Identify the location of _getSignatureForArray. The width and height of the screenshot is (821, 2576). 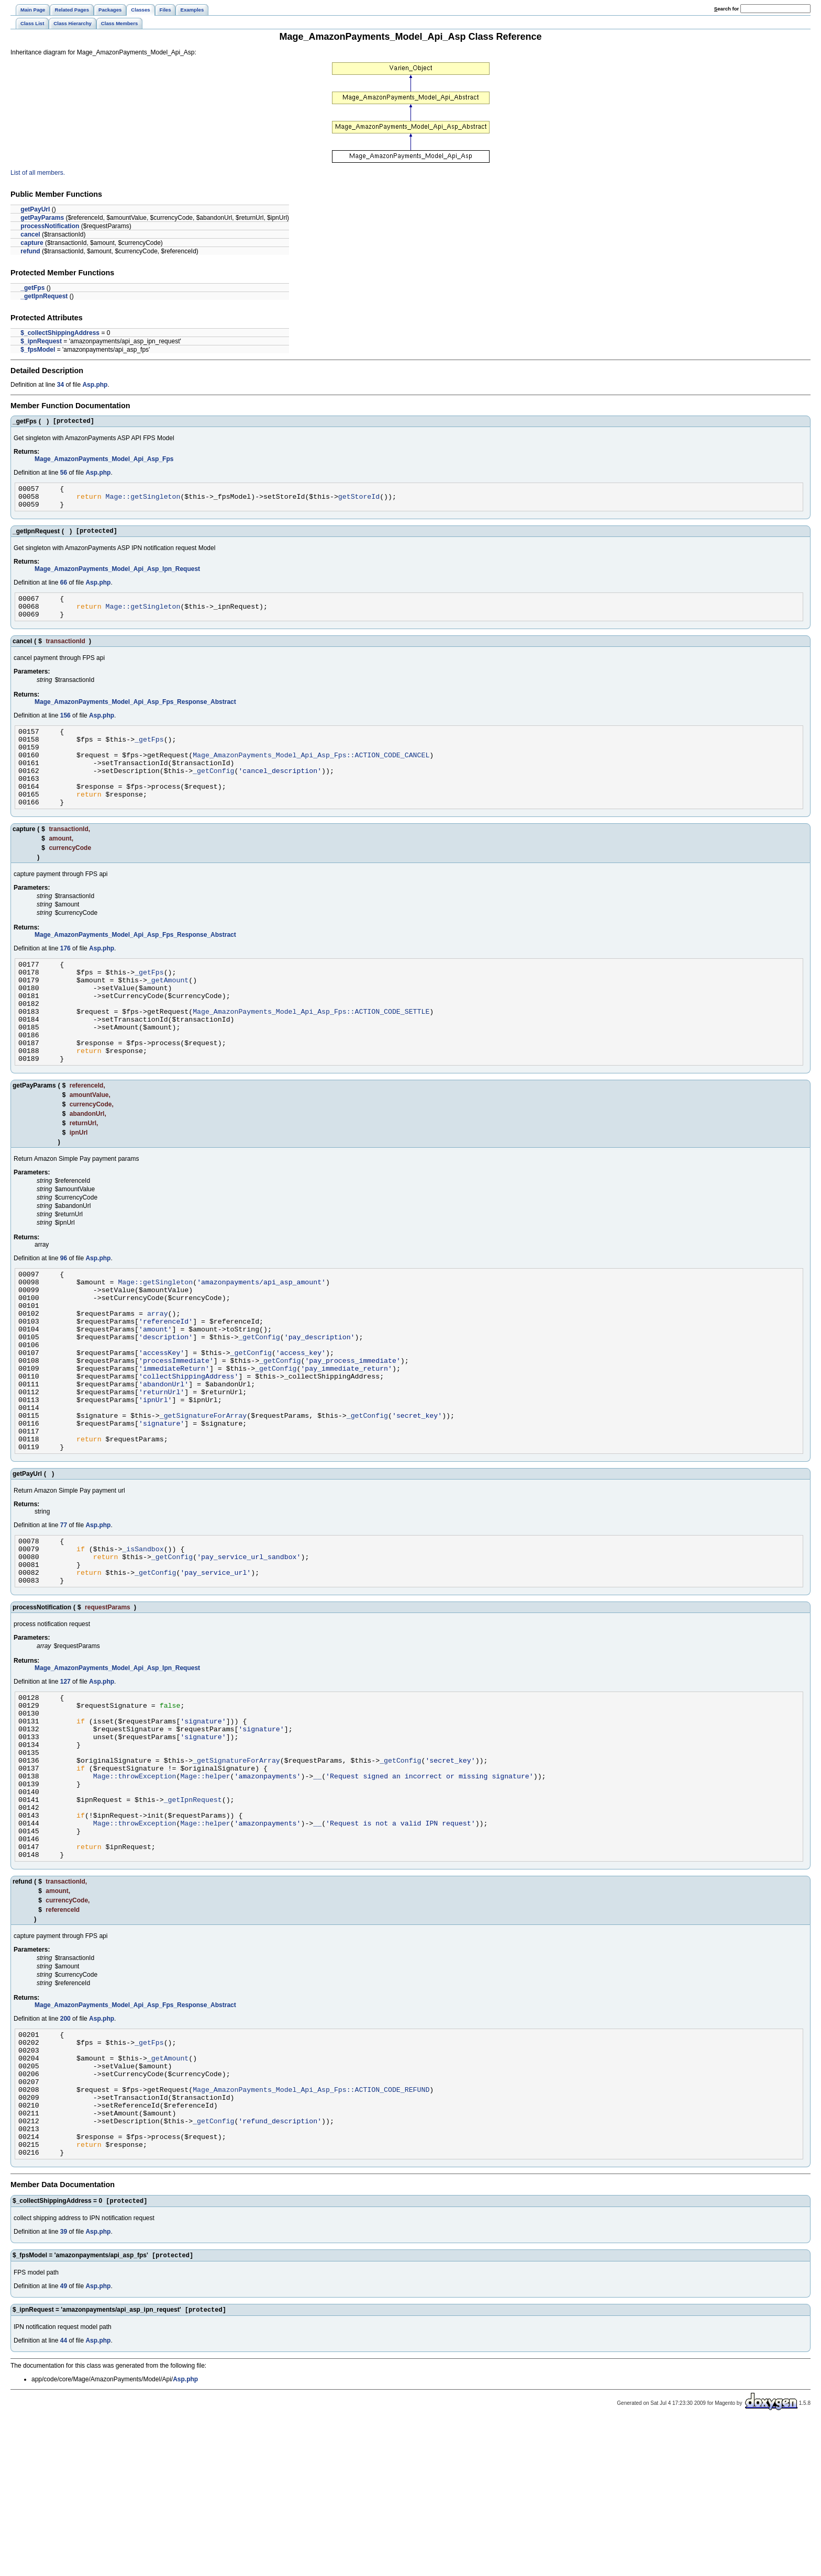
(203, 1493).